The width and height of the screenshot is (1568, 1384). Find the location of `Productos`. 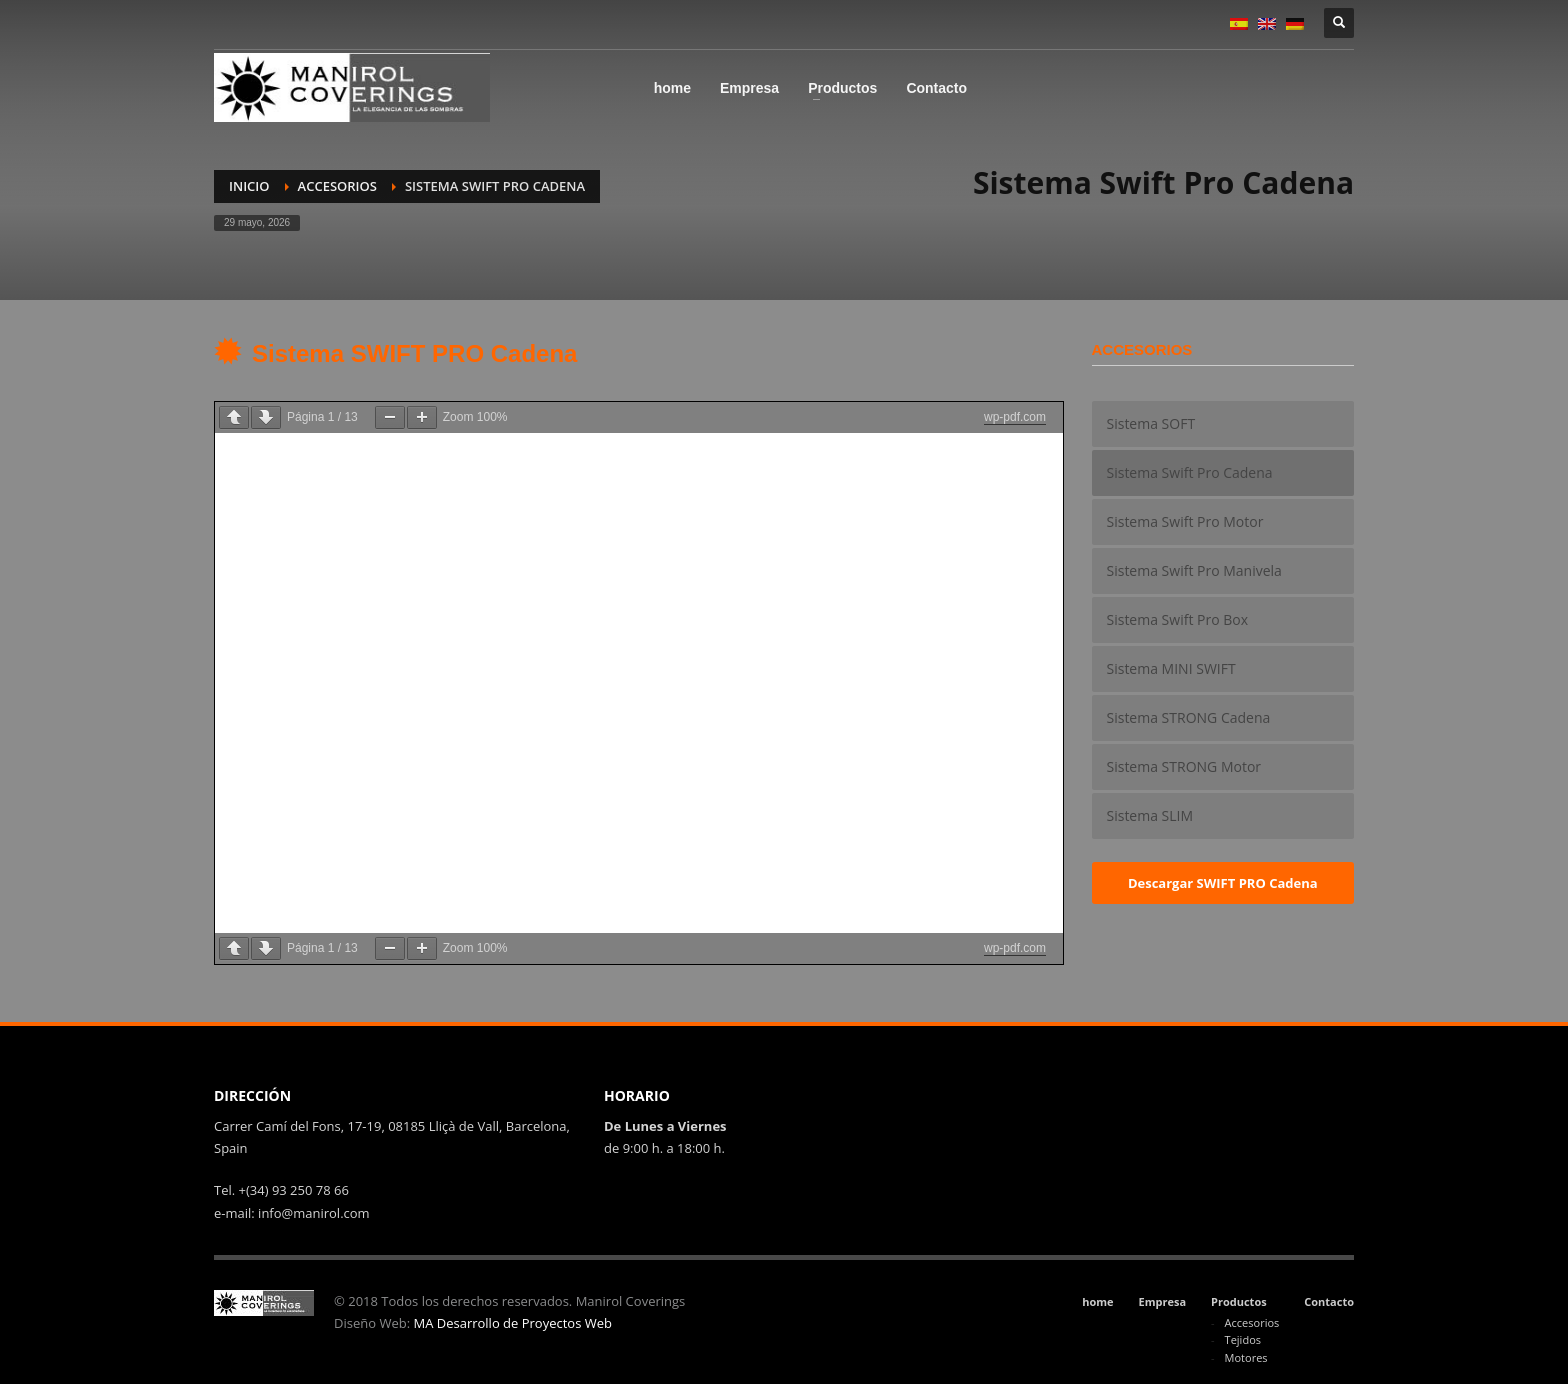

Productos is located at coordinates (1239, 1301).